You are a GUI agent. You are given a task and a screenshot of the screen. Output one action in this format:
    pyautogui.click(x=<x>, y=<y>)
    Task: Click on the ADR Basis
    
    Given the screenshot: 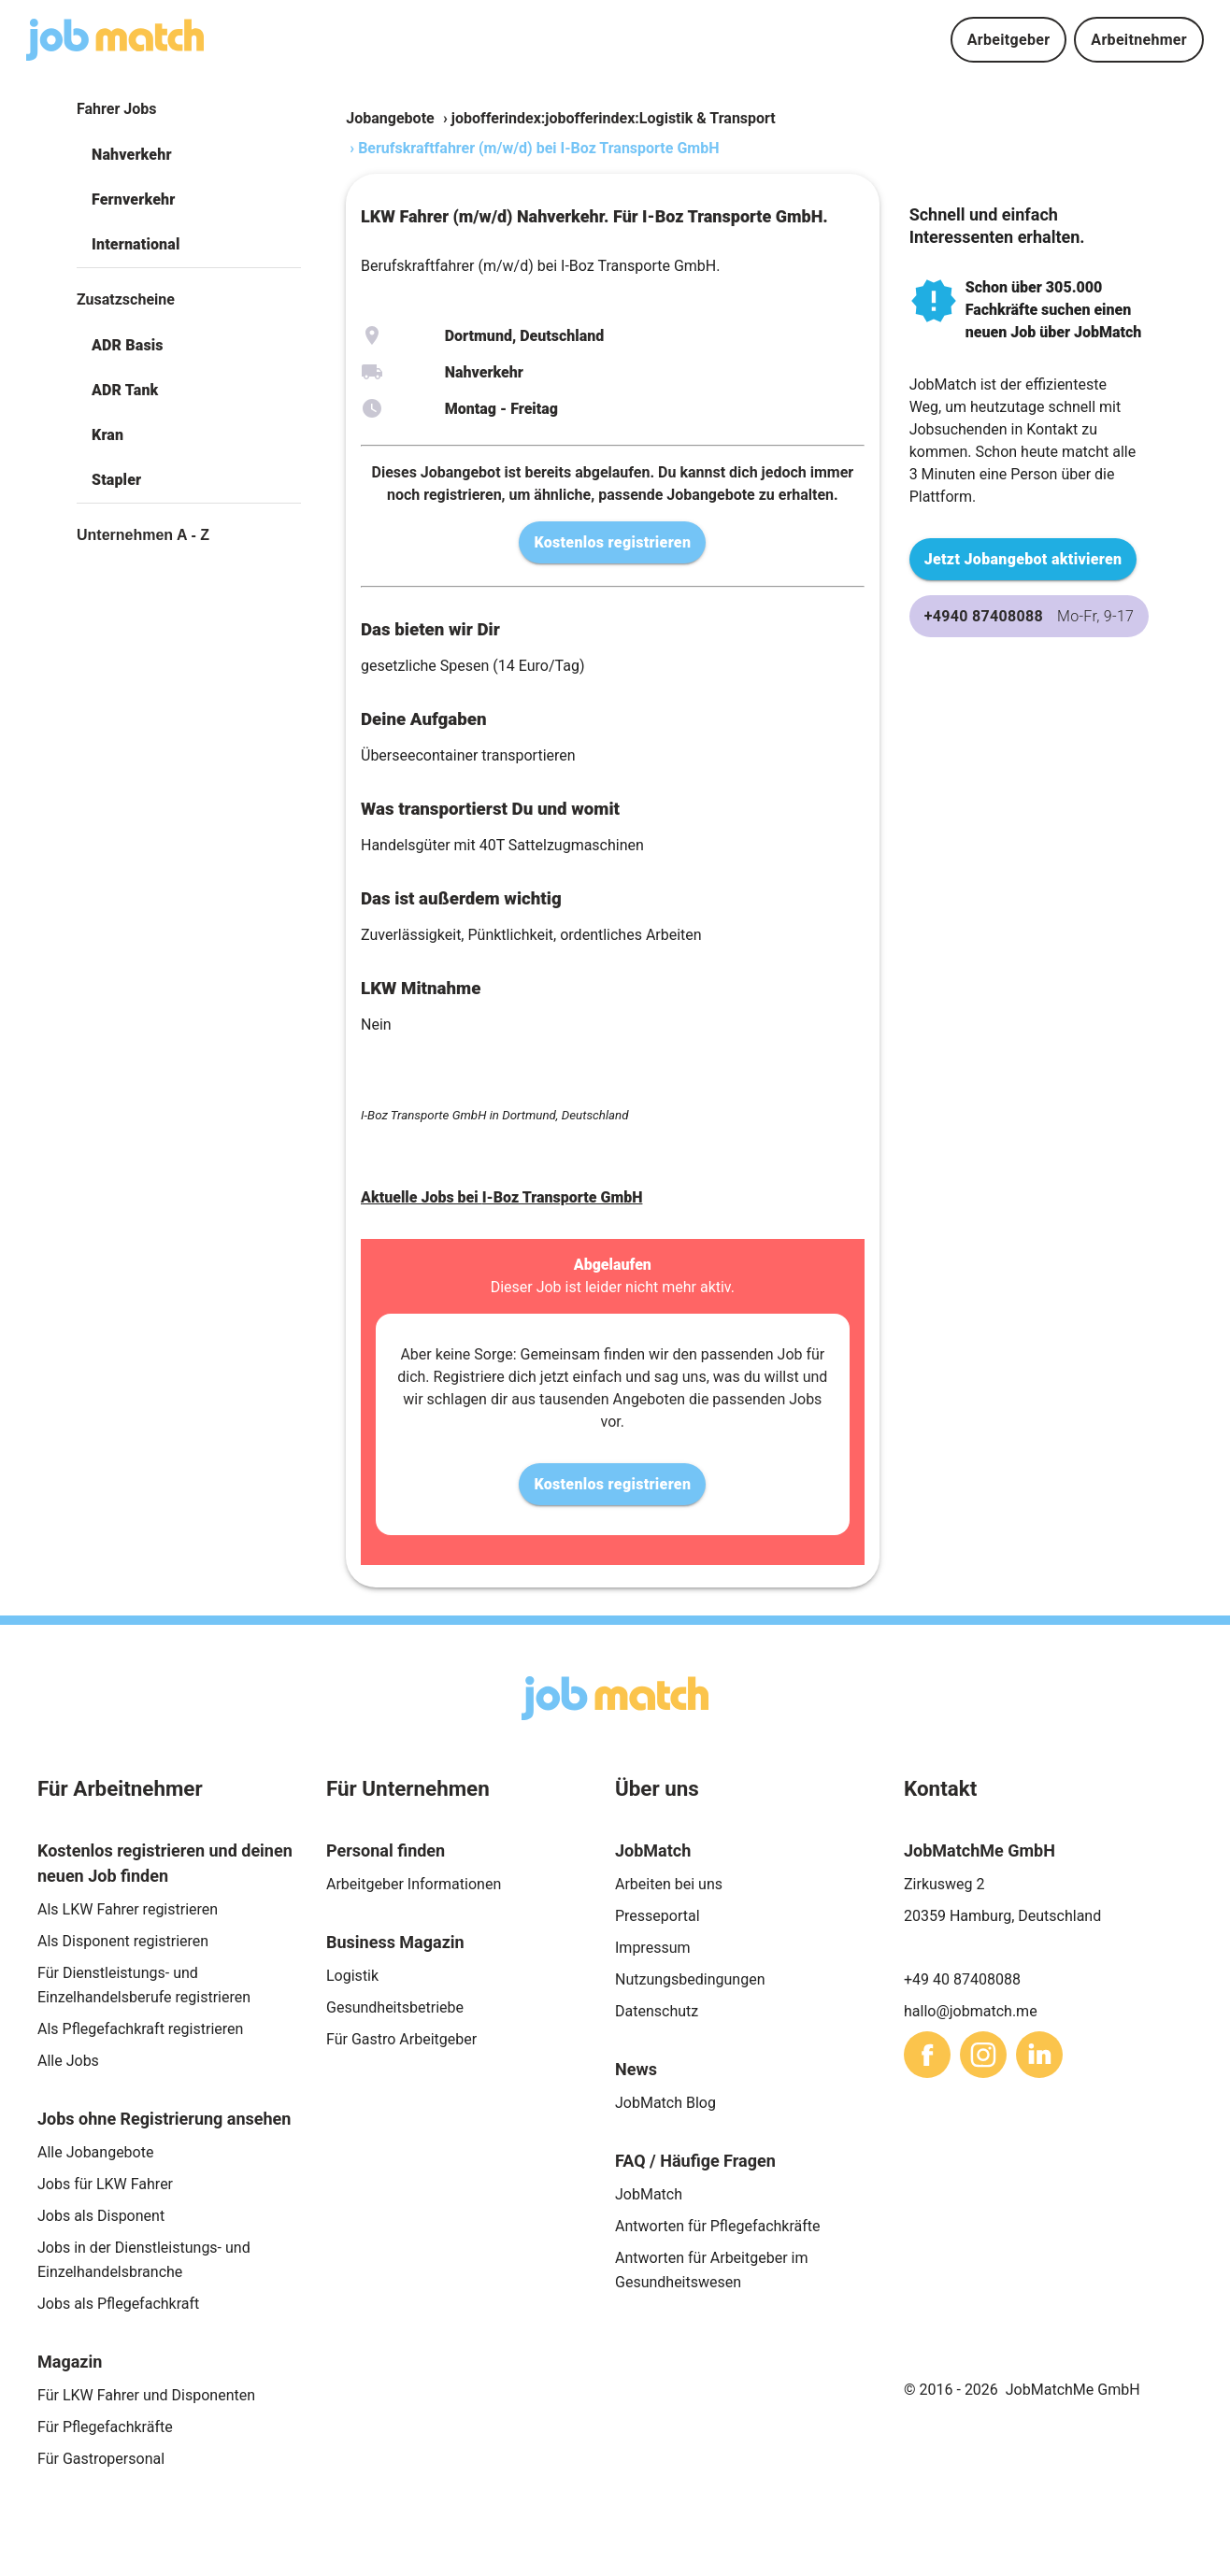 What is the action you would take?
    pyautogui.click(x=128, y=345)
    